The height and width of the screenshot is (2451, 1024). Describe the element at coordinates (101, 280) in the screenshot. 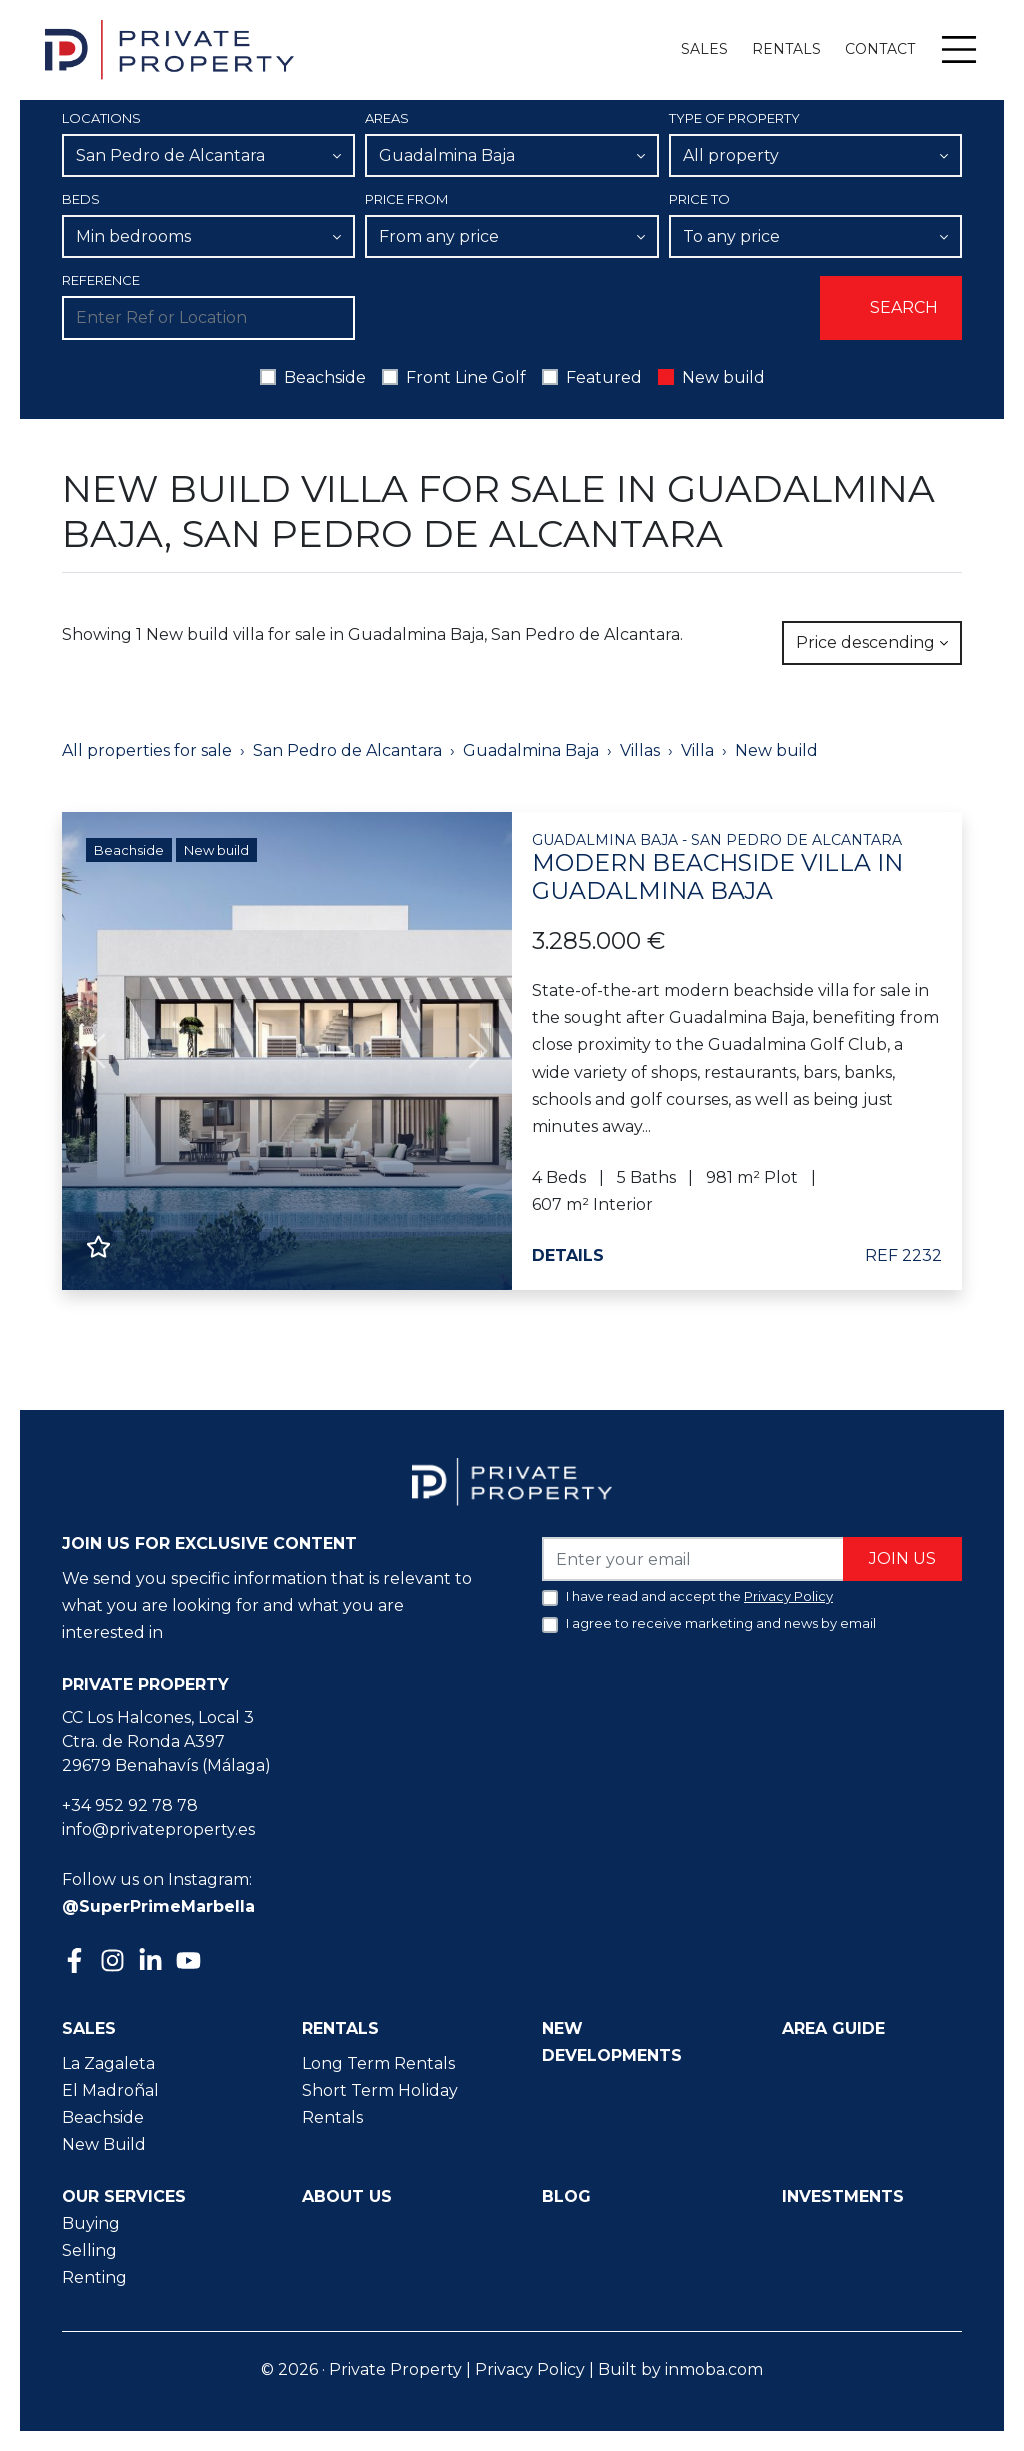

I see `Reference` at that location.